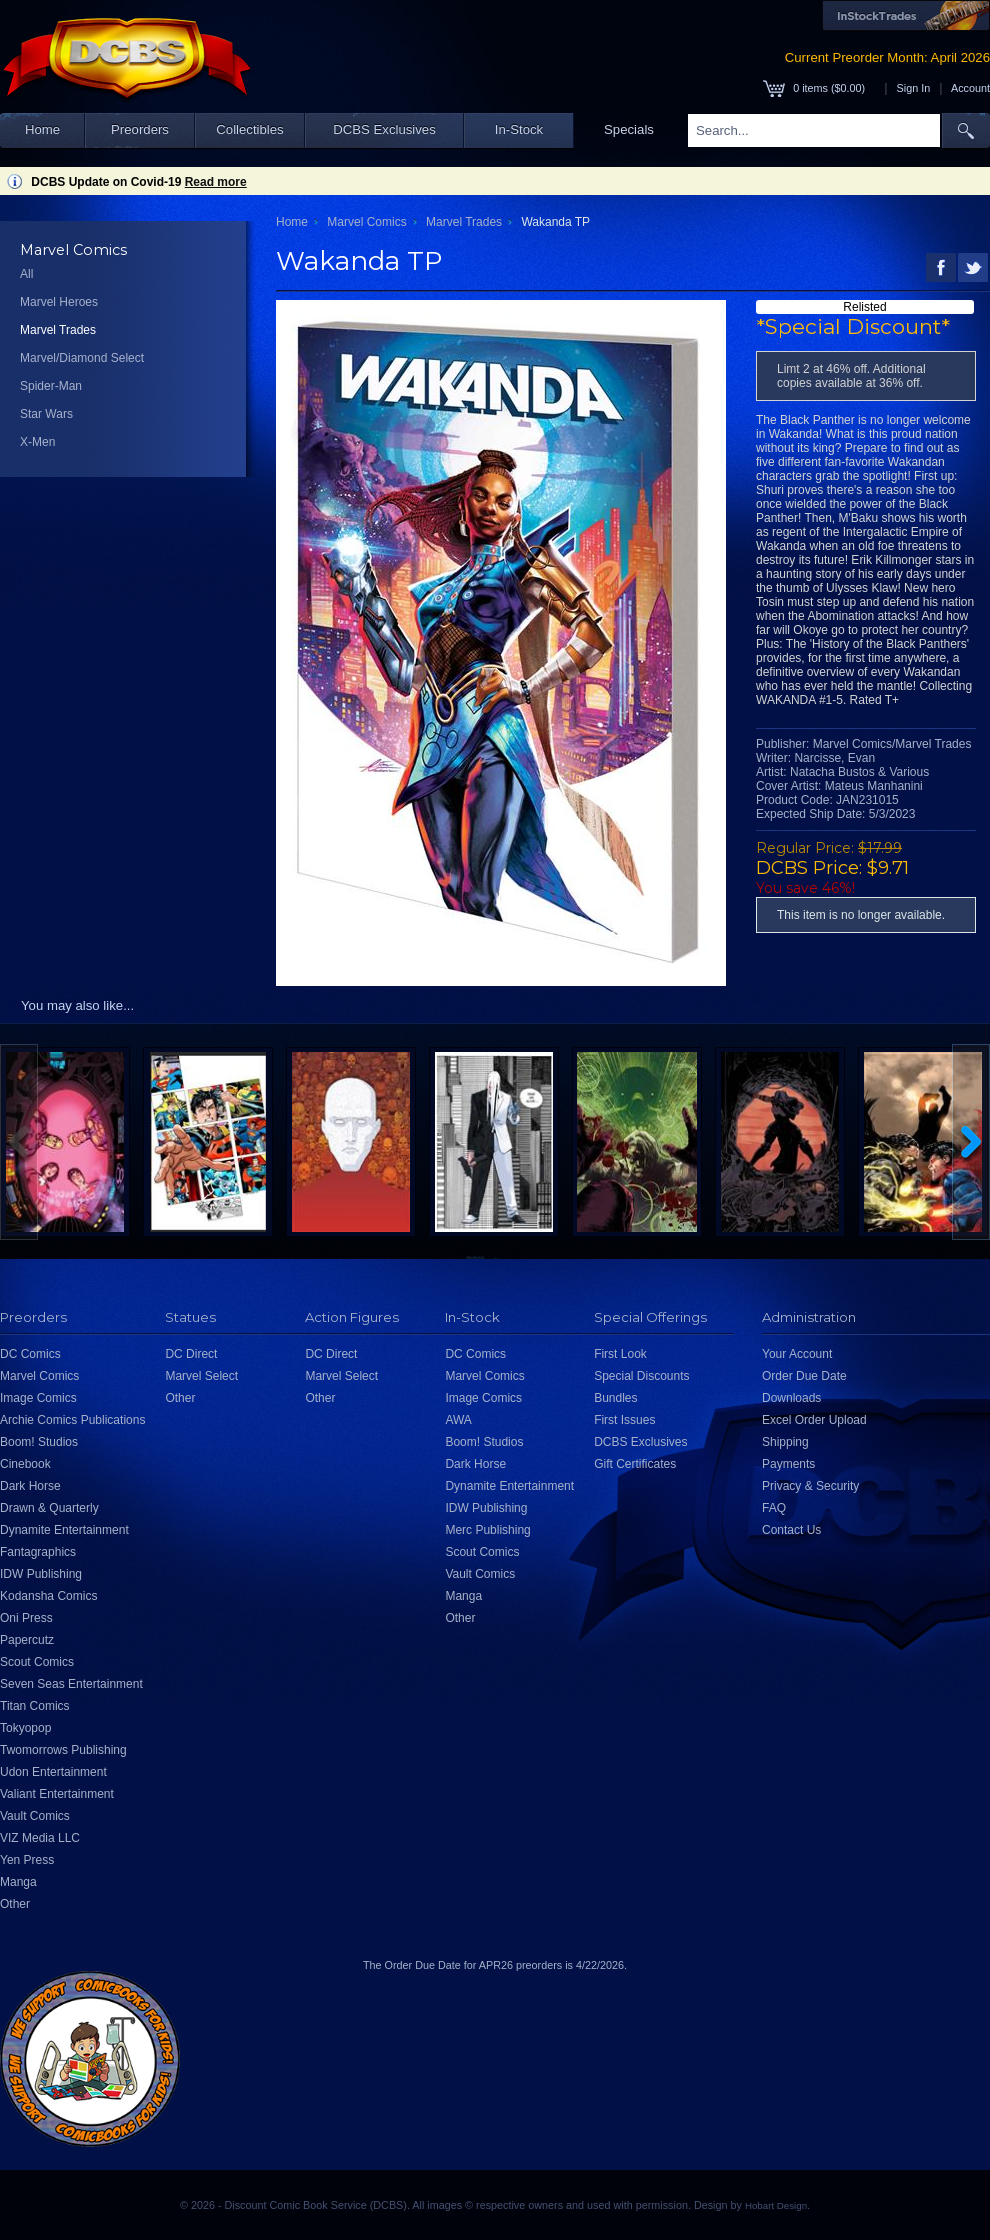 The width and height of the screenshot is (990, 2240). Describe the element at coordinates (40, 1838) in the screenshot. I see `VIZ Media LLC` at that location.